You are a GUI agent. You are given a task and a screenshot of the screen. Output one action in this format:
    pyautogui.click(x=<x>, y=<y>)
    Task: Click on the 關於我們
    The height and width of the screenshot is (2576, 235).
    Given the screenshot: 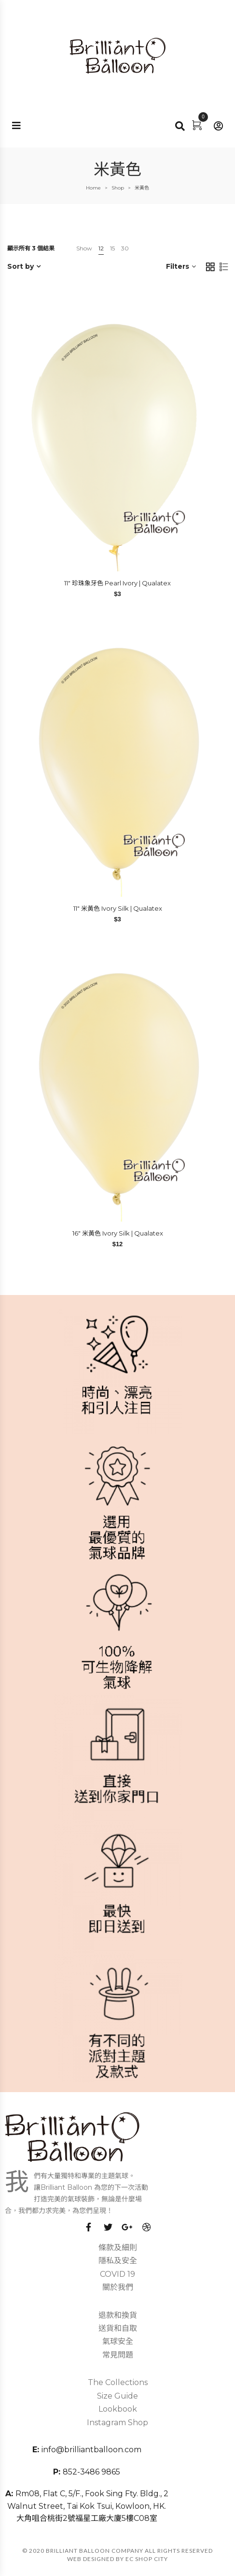 What is the action you would take?
    pyautogui.click(x=117, y=2287)
    